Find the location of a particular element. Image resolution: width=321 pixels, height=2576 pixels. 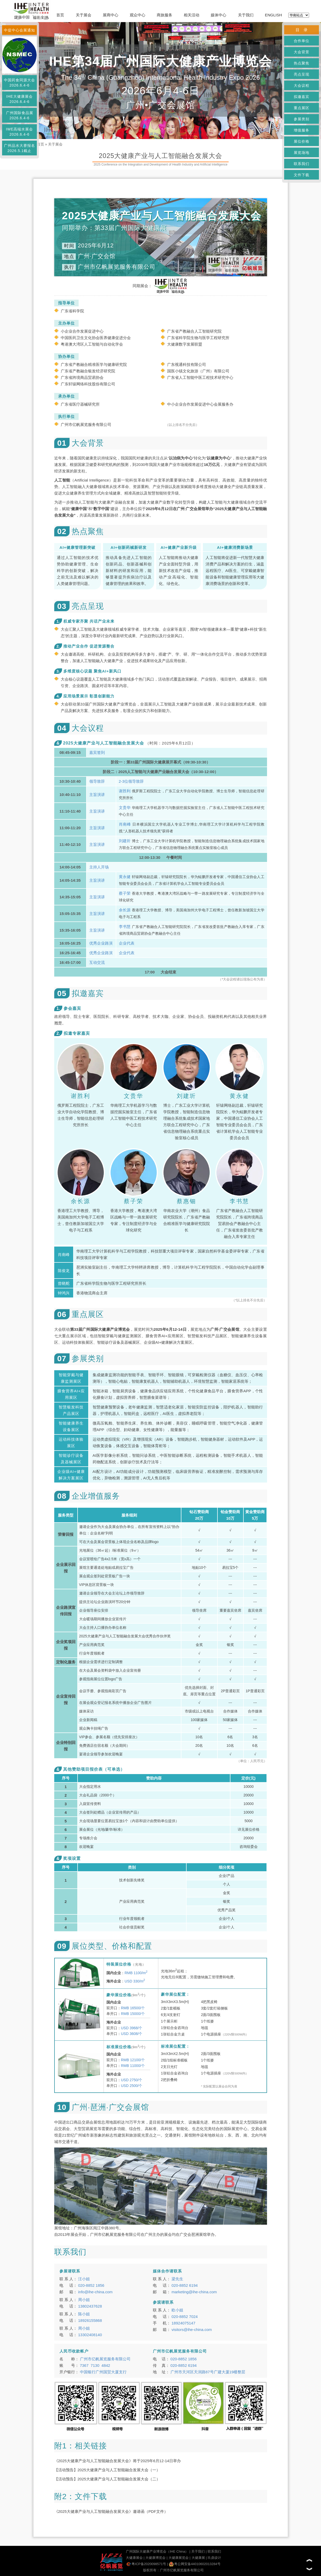

广州国际食品展2026.6.4-6 is located at coordinates (19, 115).